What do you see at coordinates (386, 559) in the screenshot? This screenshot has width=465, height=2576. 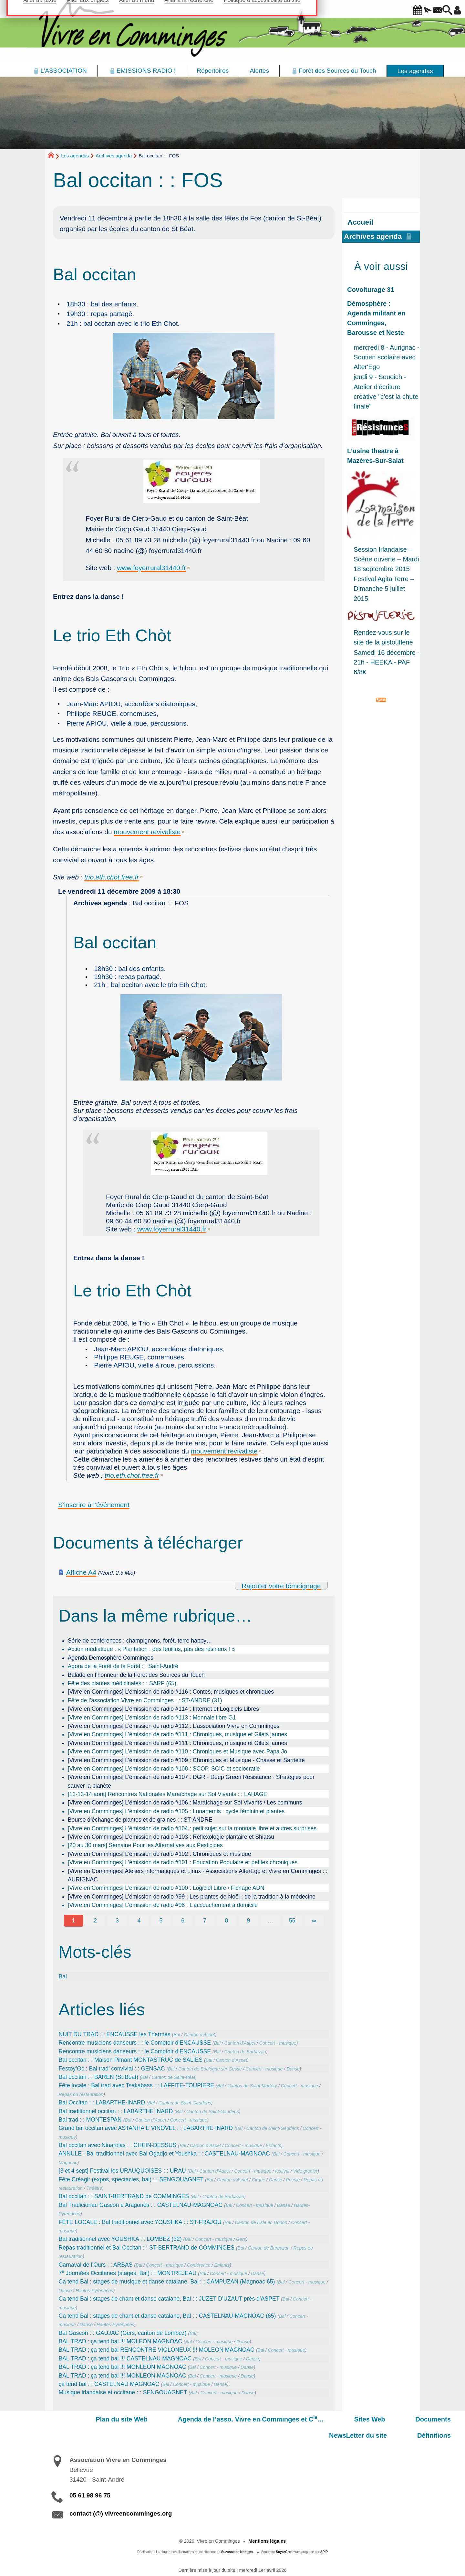 I see `Session Irlandaise – Scène ouverte – Mardi 18 septembre 2015` at bounding box center [386, 559].